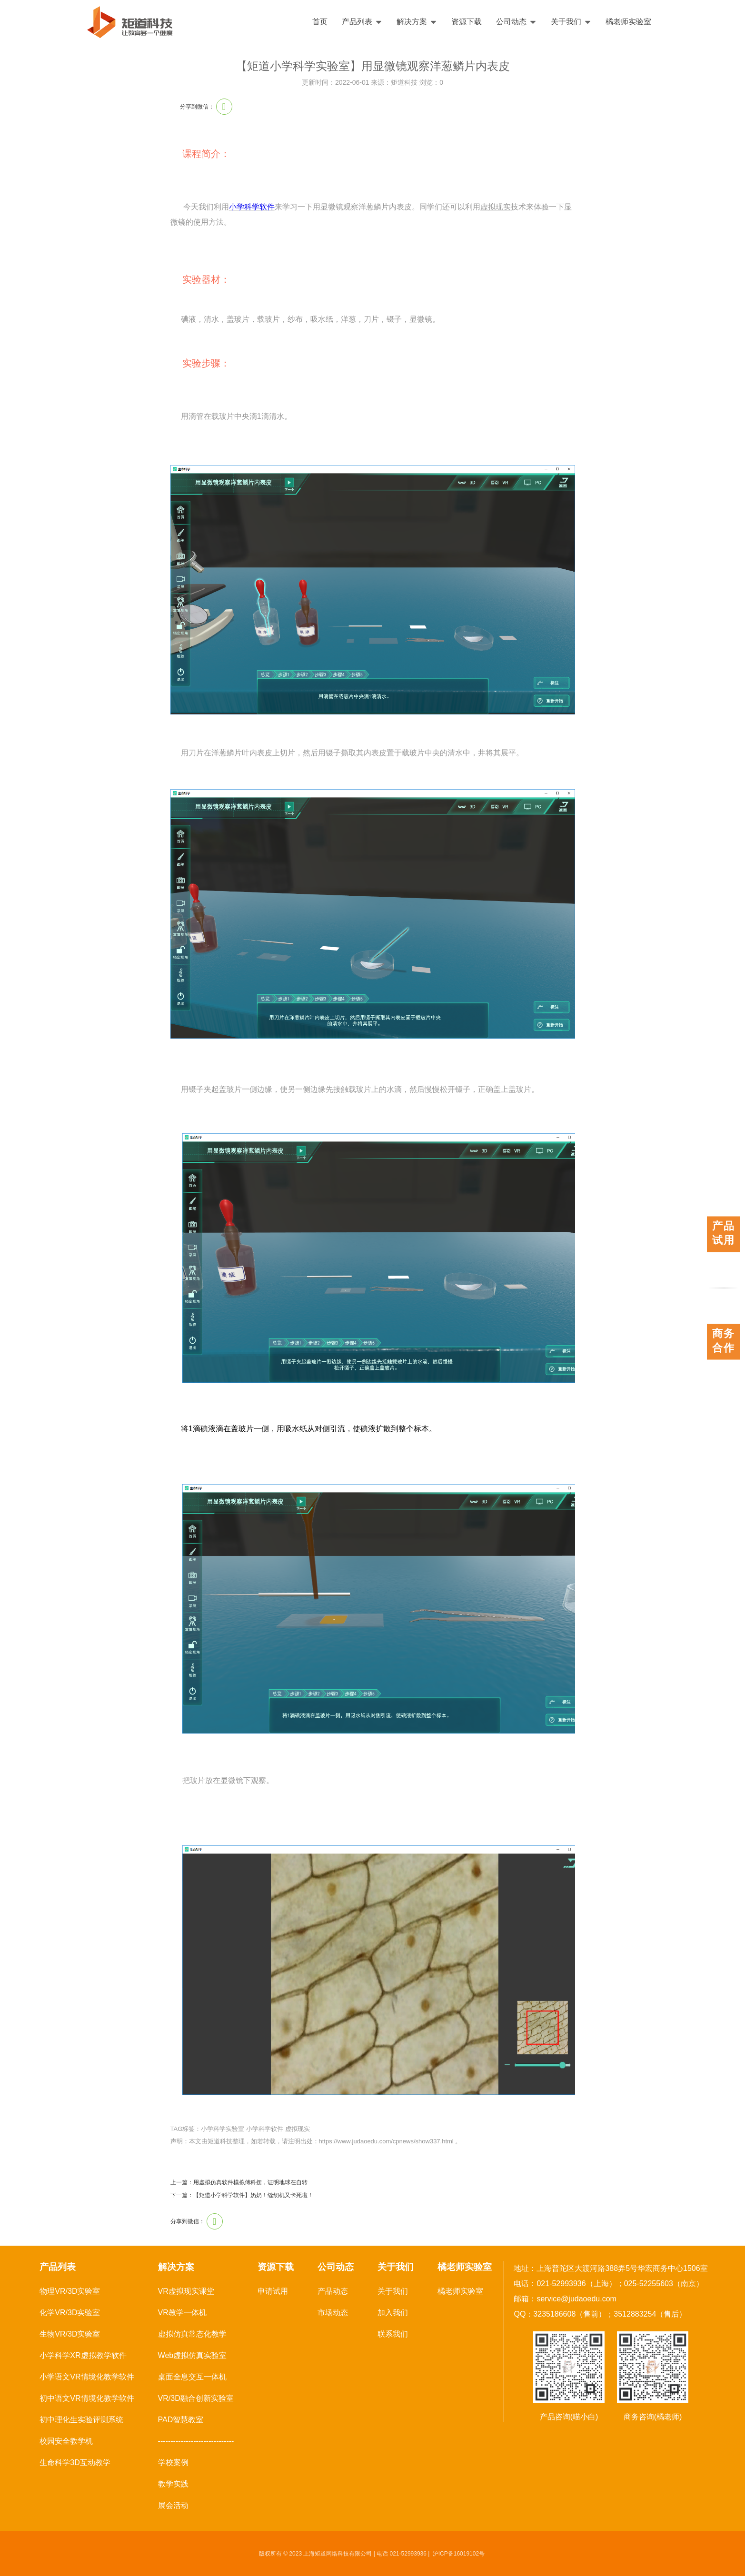  What do you see at coordinates (386, 2141) in the screenshot?
I see `https://www.judaoedu.com/cpnews/show337.html` at bounding box center [386, 2141].